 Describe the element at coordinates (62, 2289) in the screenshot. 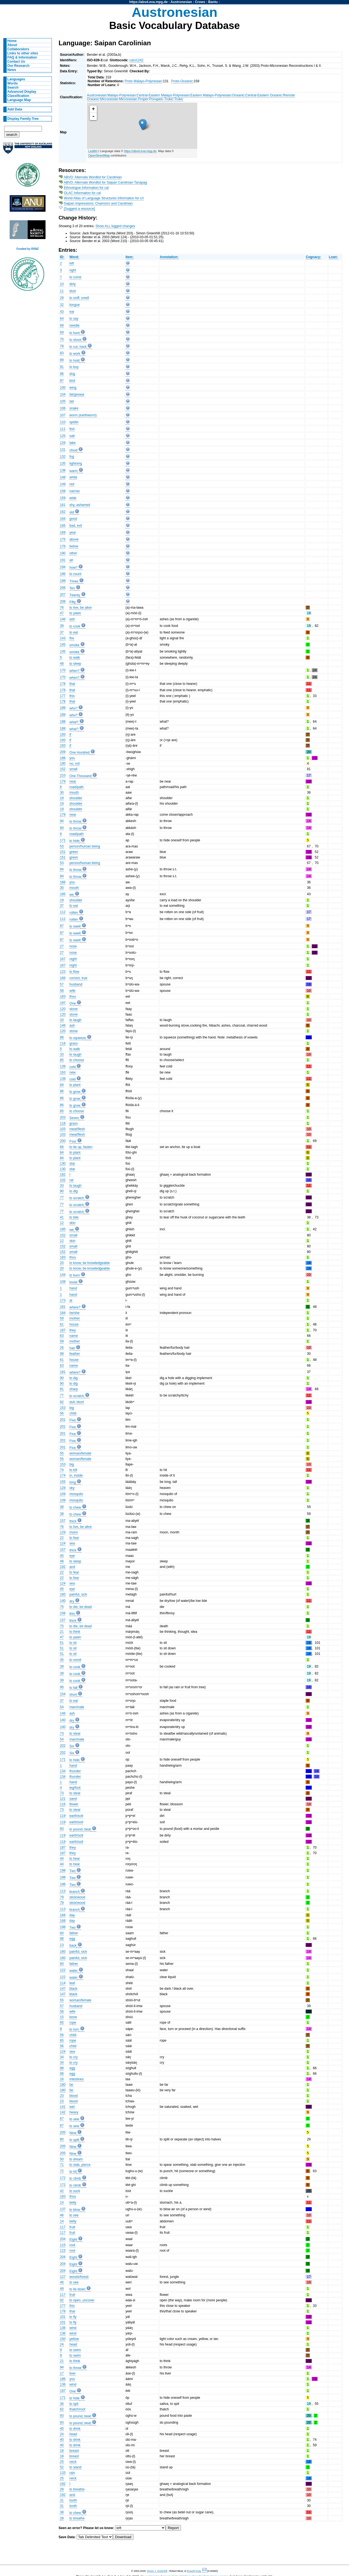

I see `49` at that location.